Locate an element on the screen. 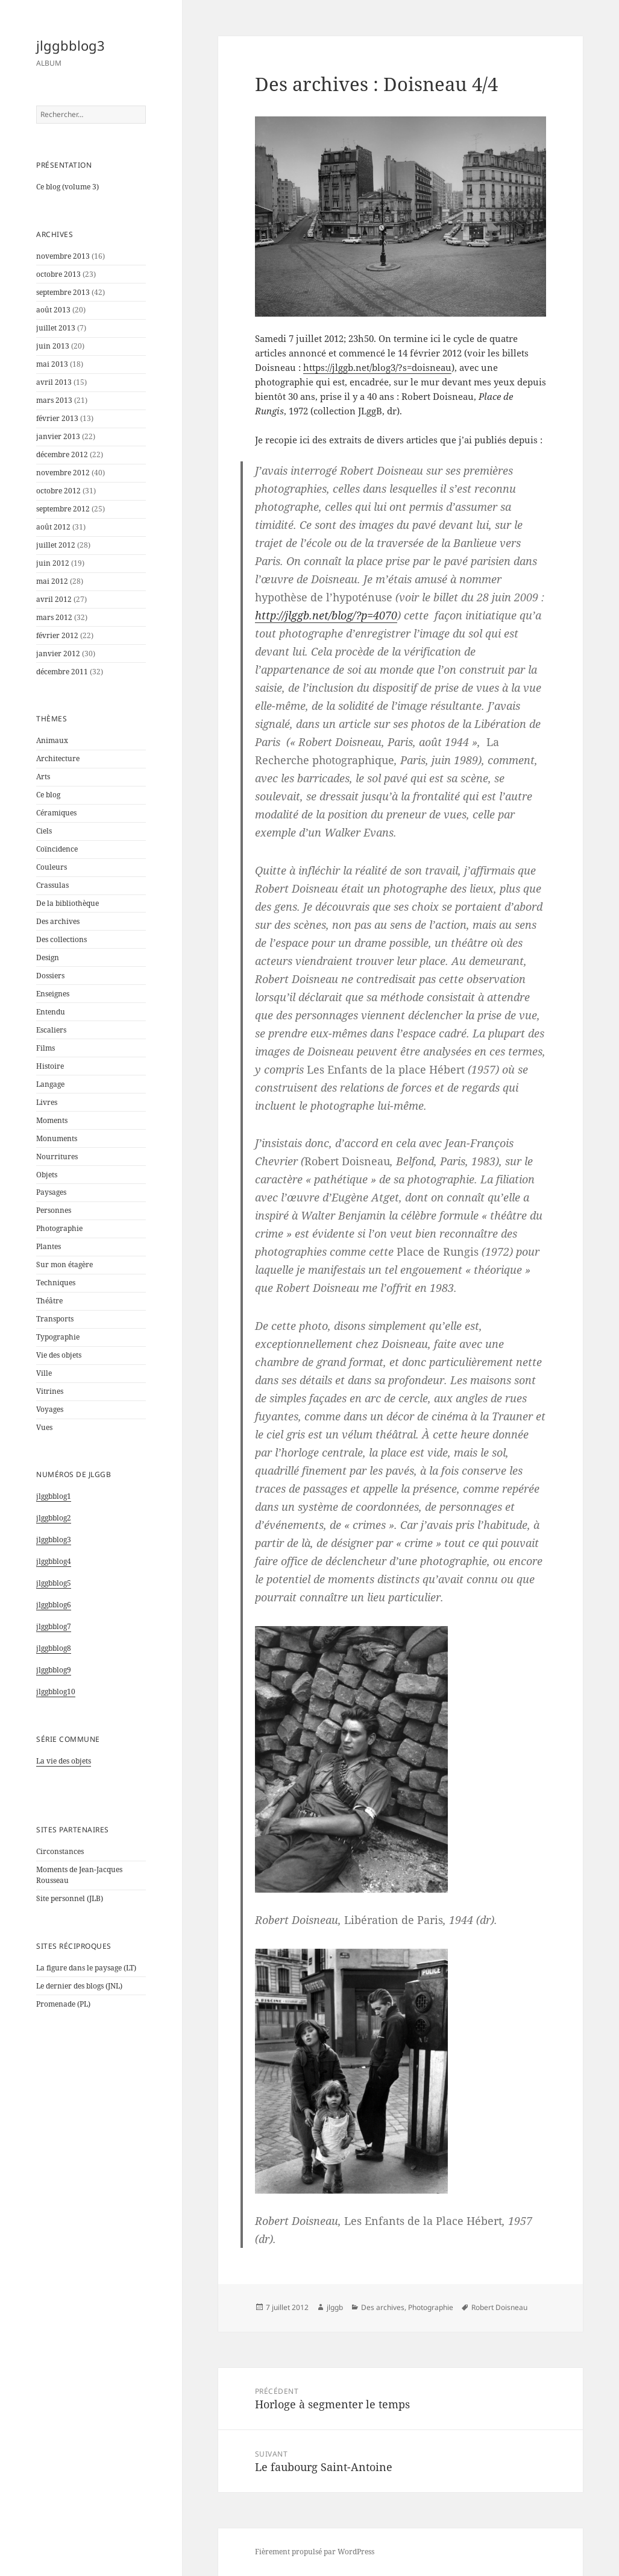 The height and width of the screenshot is (2576, 619). novembre 2012 is located at coordinates (63, 472).